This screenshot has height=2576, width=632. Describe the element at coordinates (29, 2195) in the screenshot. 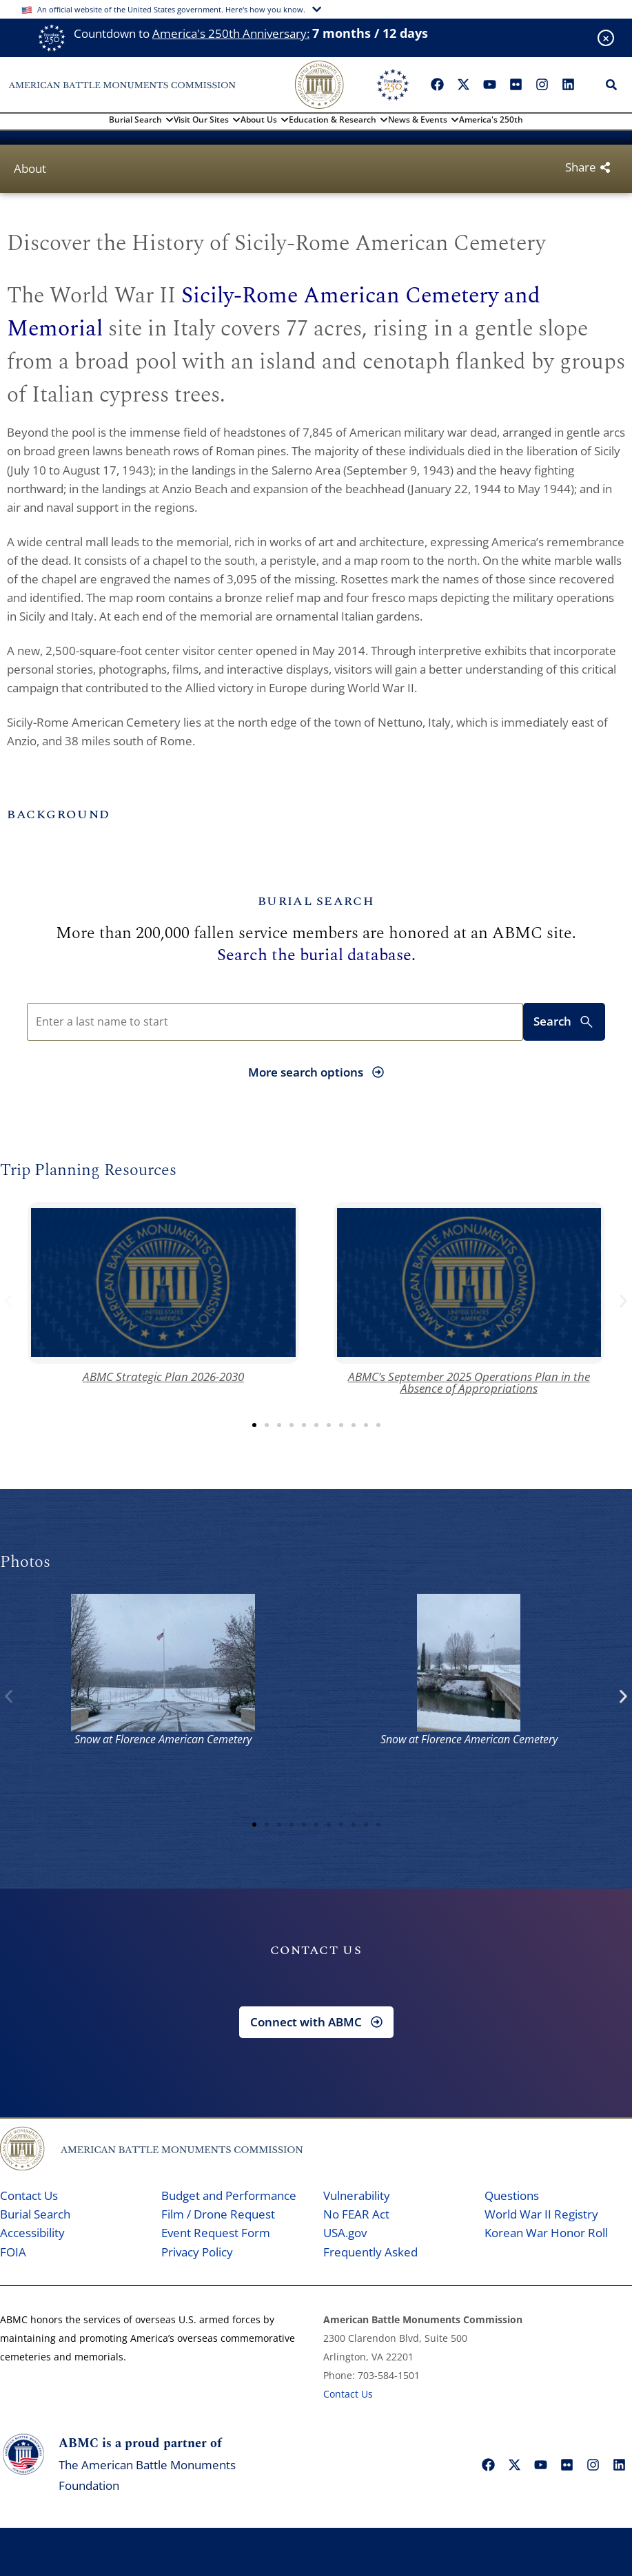

I see `Contact Us` at that location.